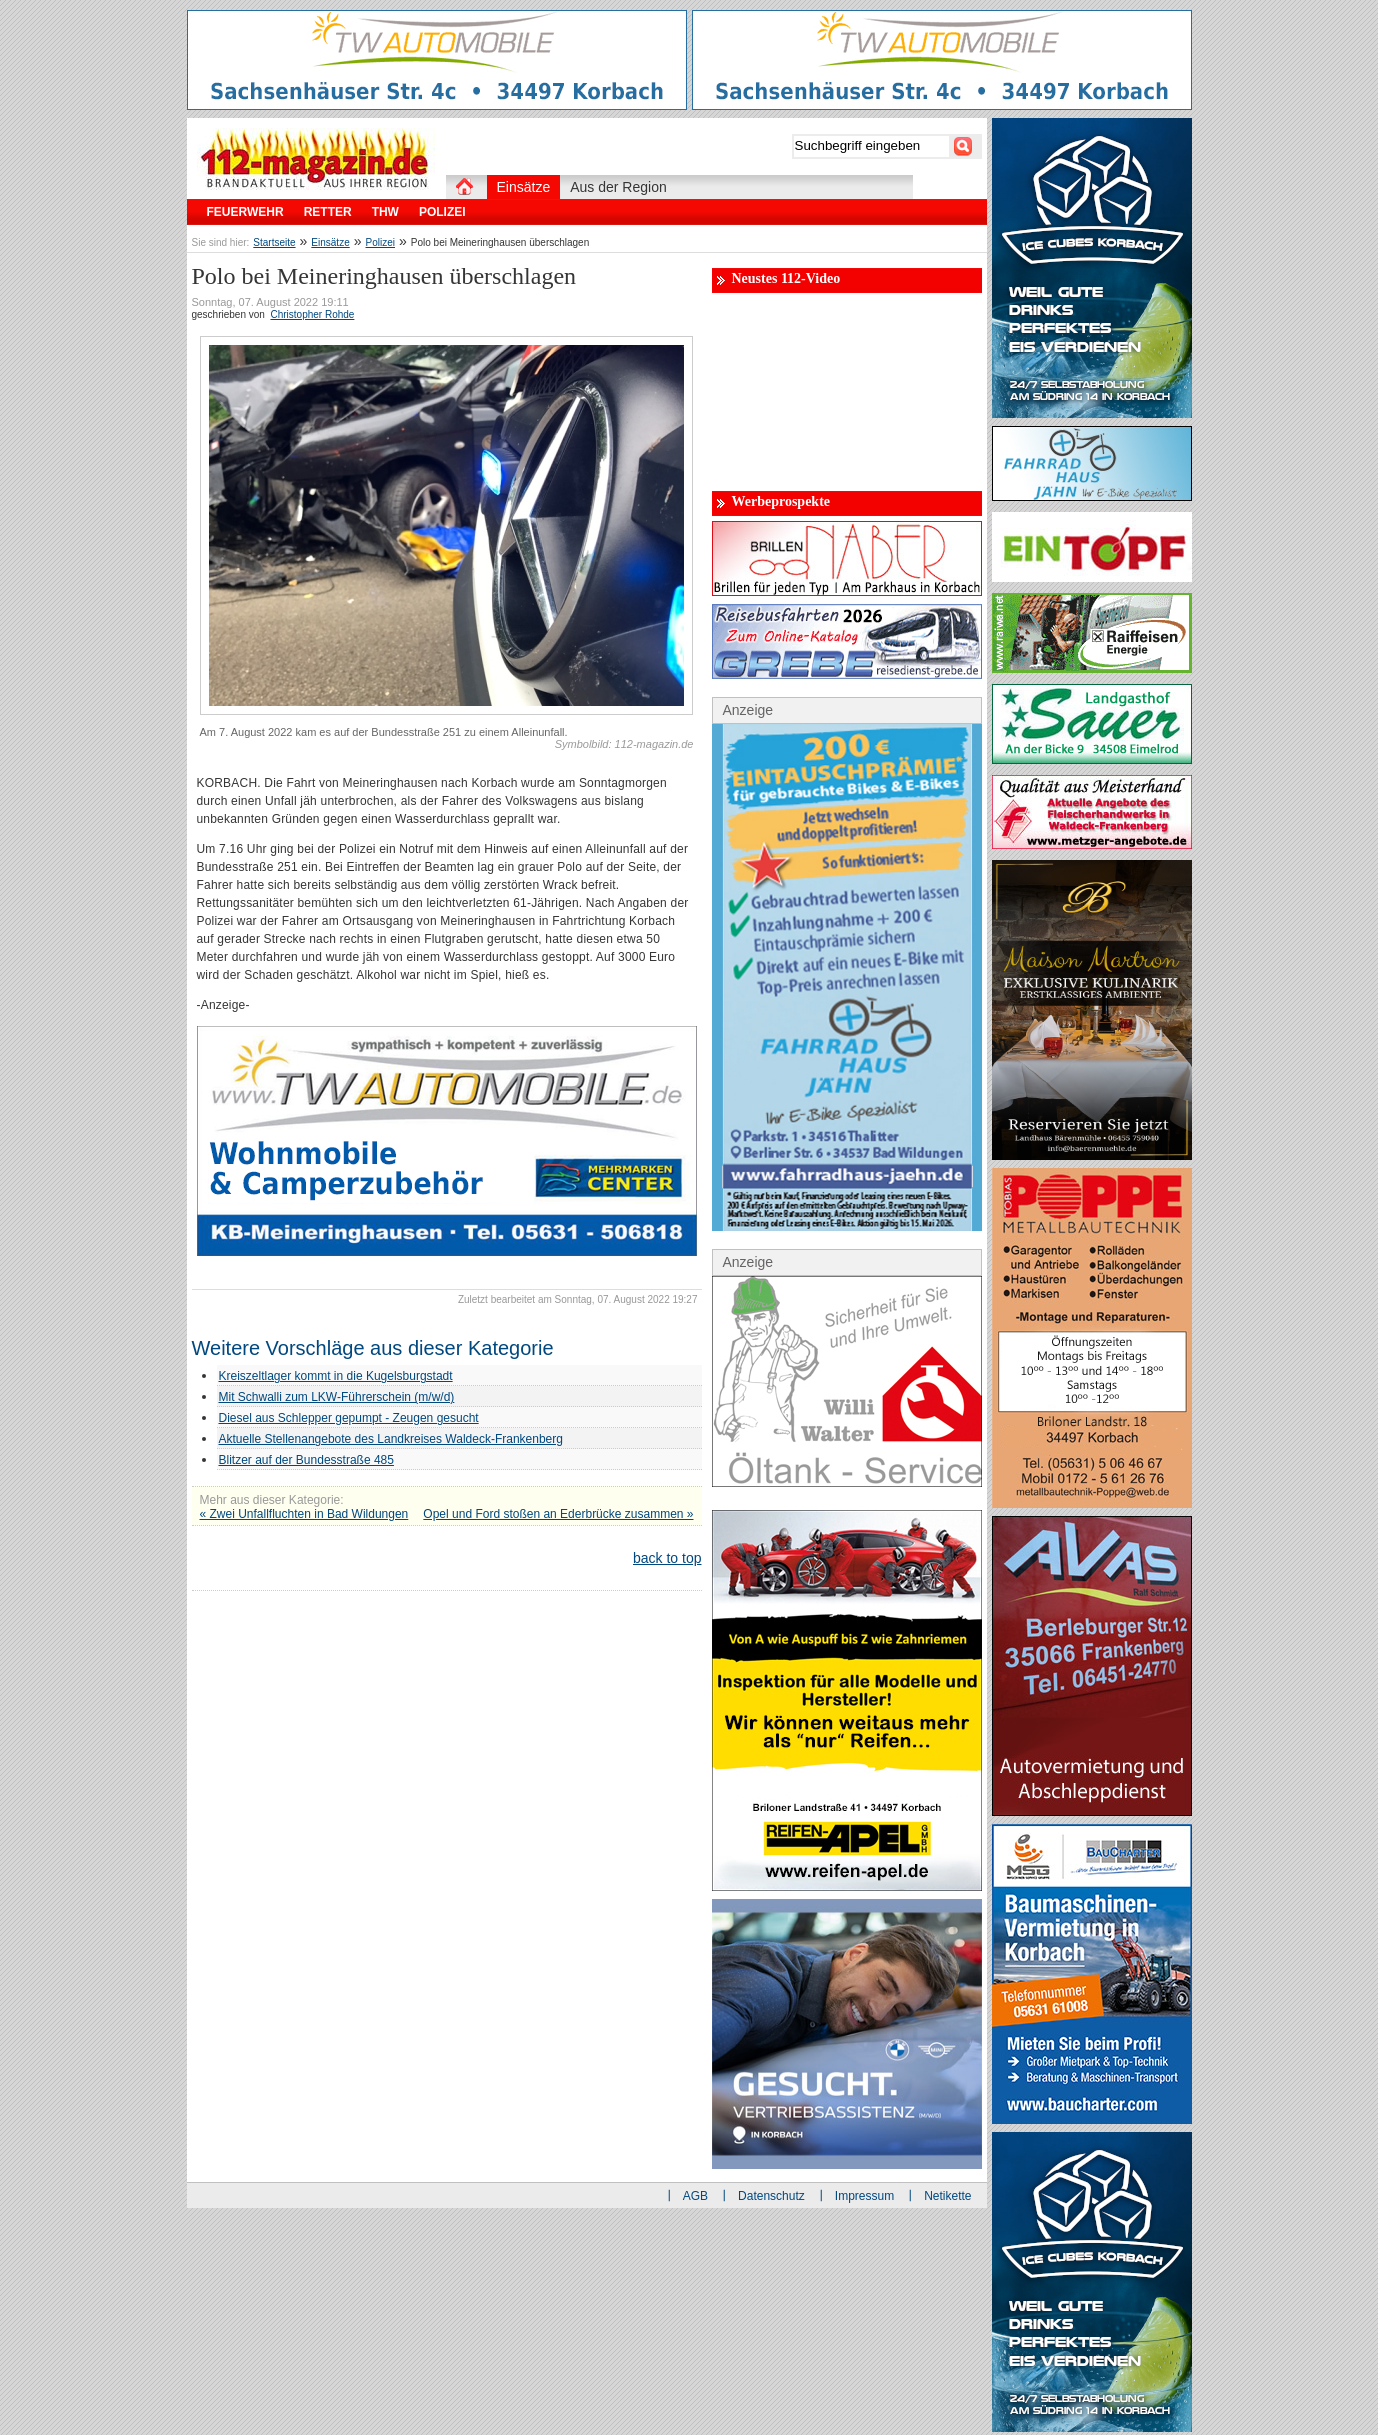  Describe the element at coordinates (306, 1460) in the screenshot. I see `Blitzer auf der Bundesstraße 485` at that location.